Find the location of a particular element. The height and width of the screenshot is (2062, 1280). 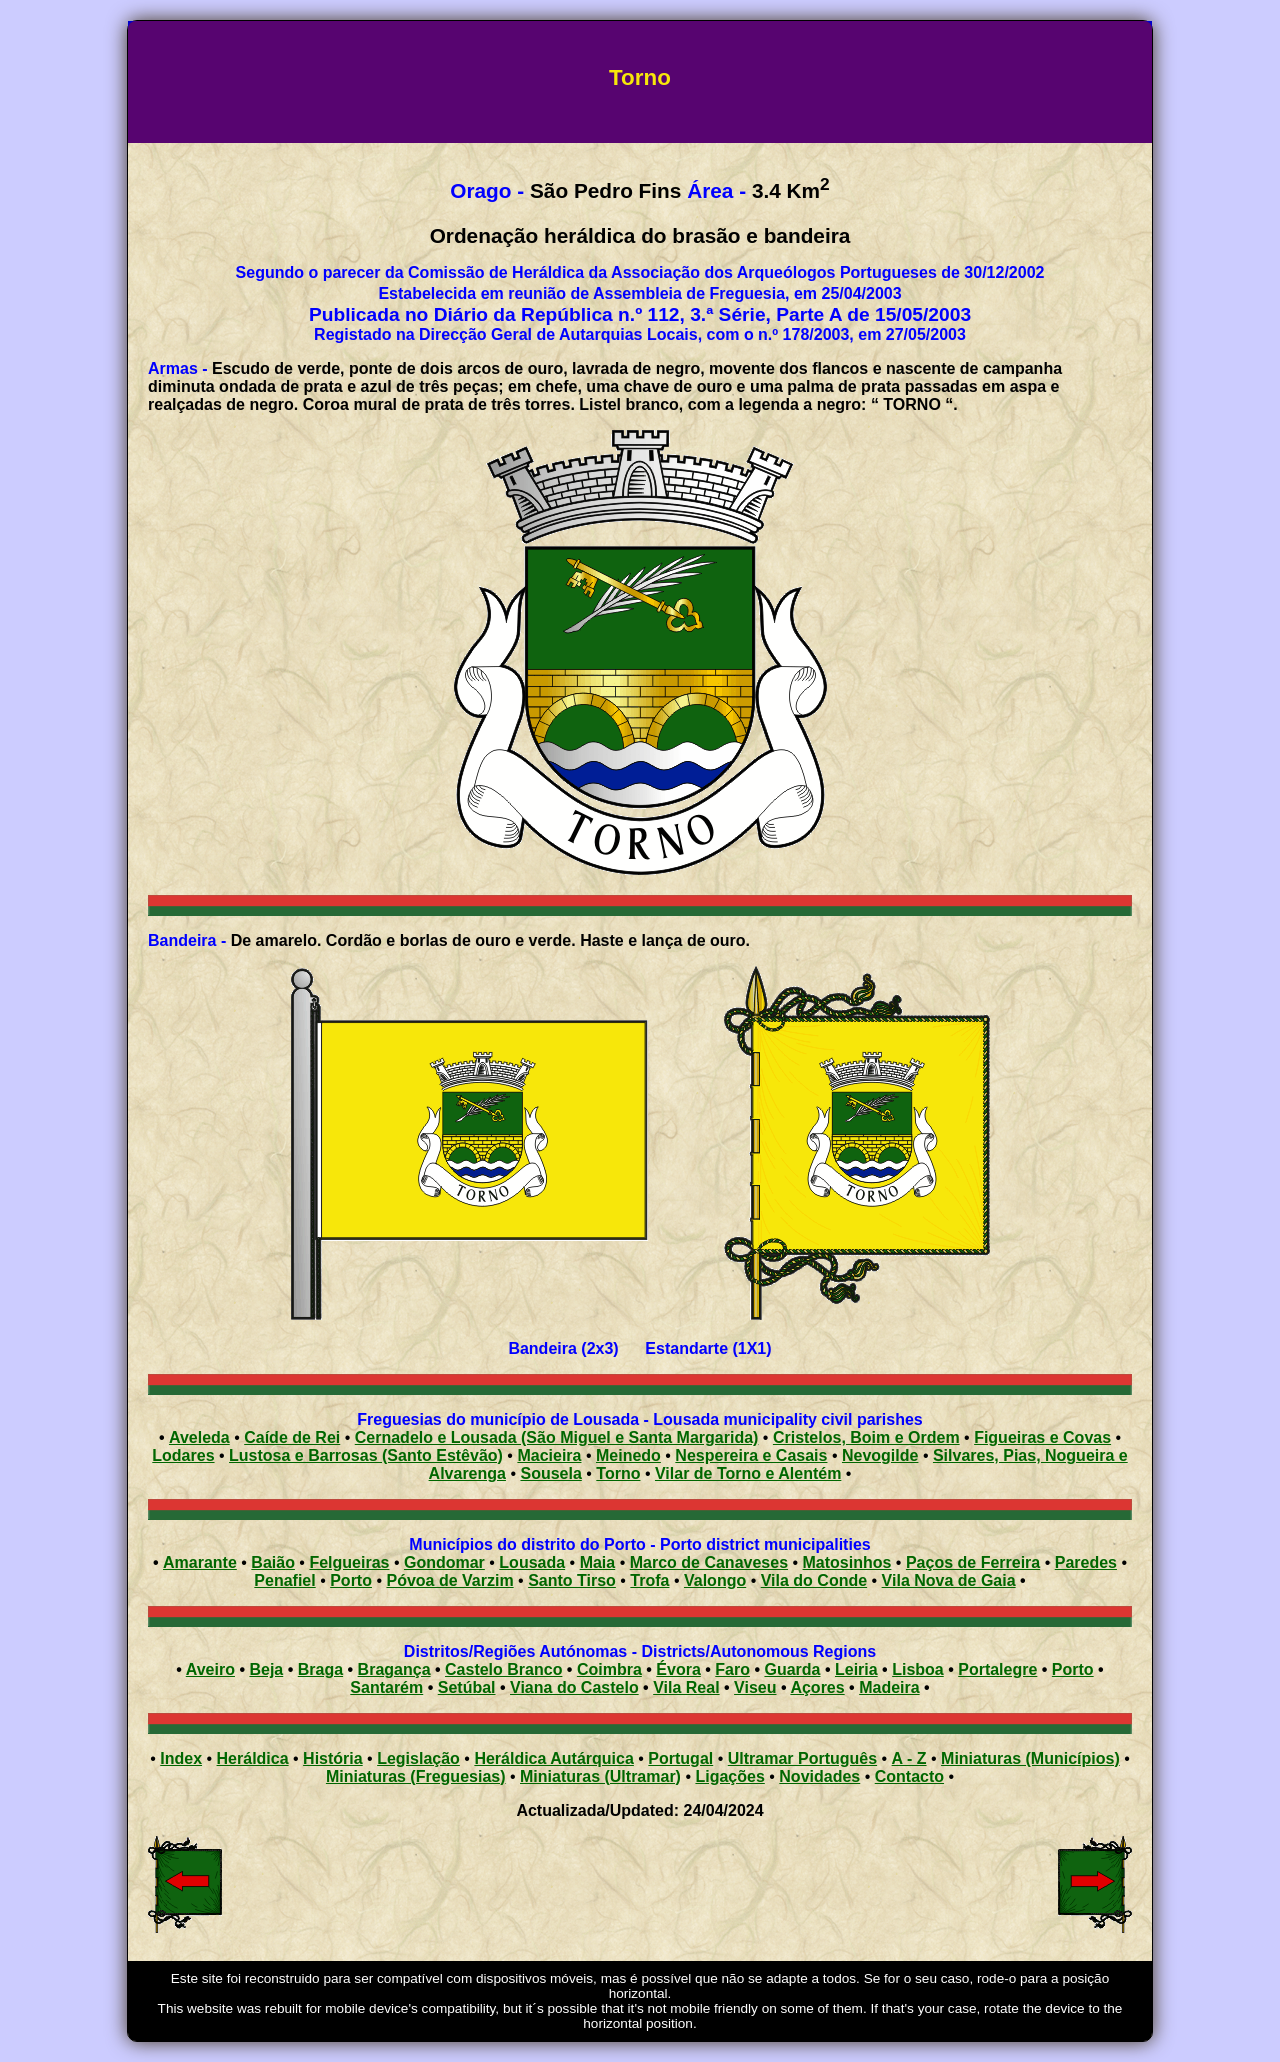

Póvoa de Varzim is located at coordinates (449, 1580).